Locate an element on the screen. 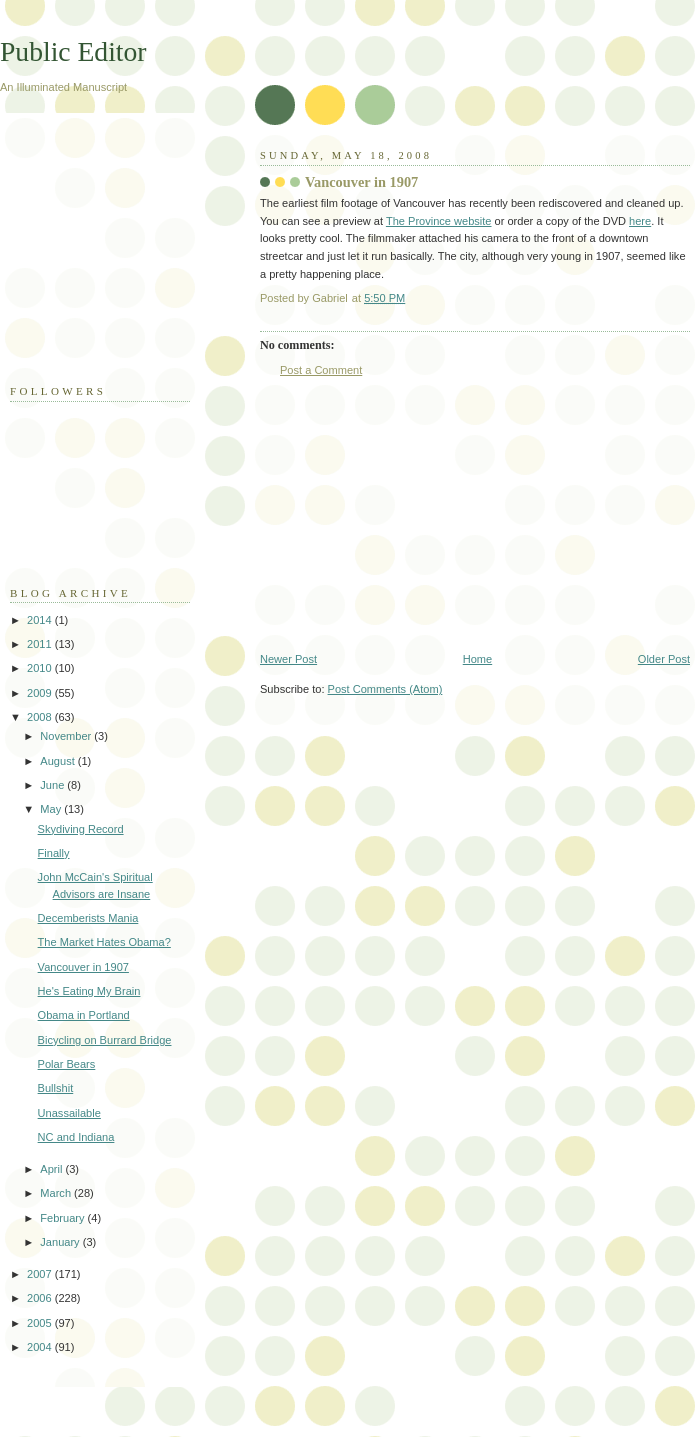 The image size is (700, 1437). NC and Indiana is located at coordinates (76, 1137).